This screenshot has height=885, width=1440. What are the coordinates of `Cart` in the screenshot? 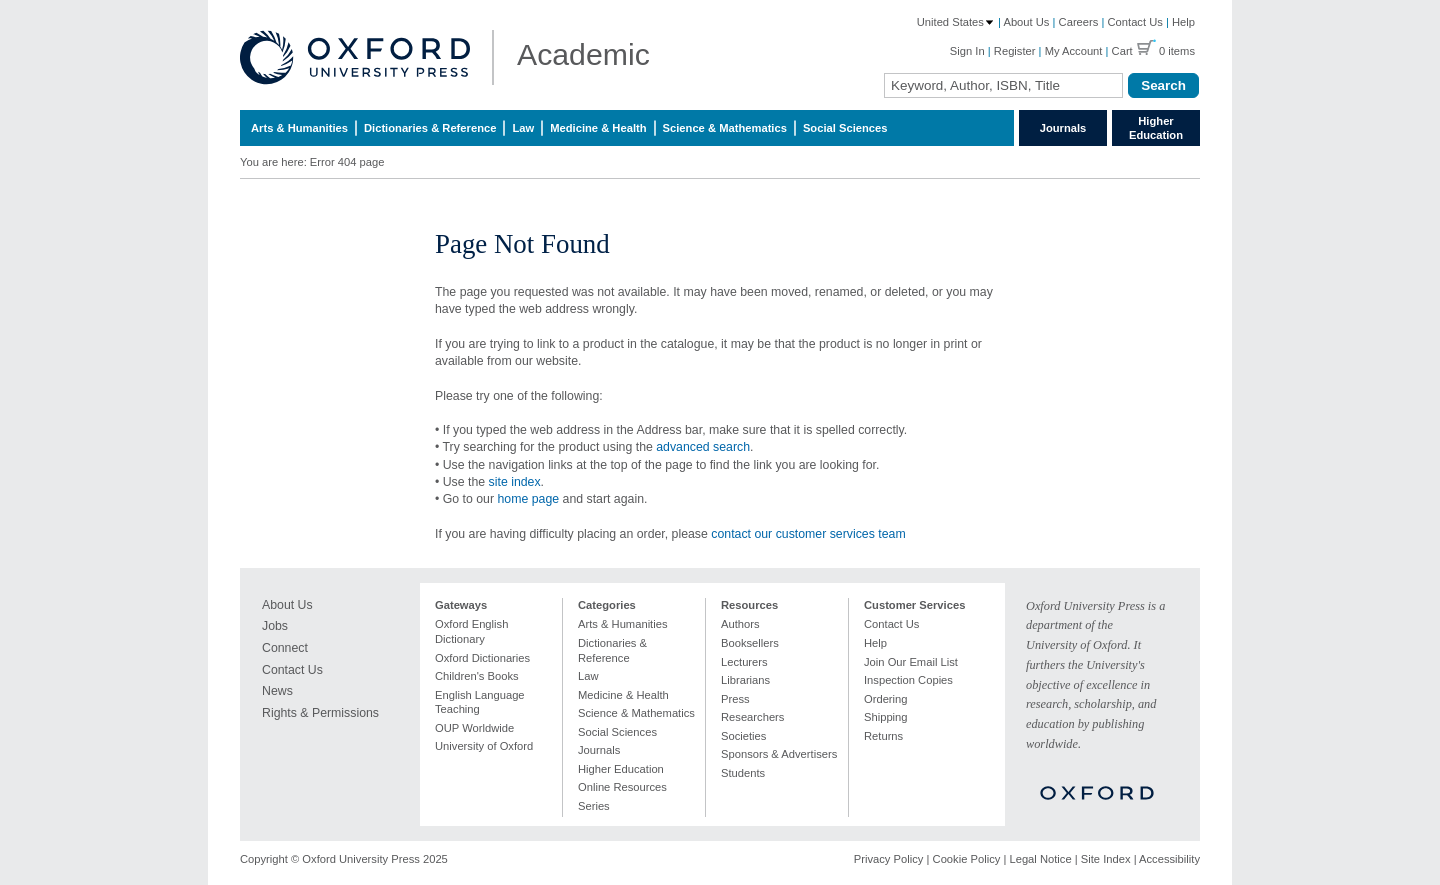 It's located at (1122, 51).